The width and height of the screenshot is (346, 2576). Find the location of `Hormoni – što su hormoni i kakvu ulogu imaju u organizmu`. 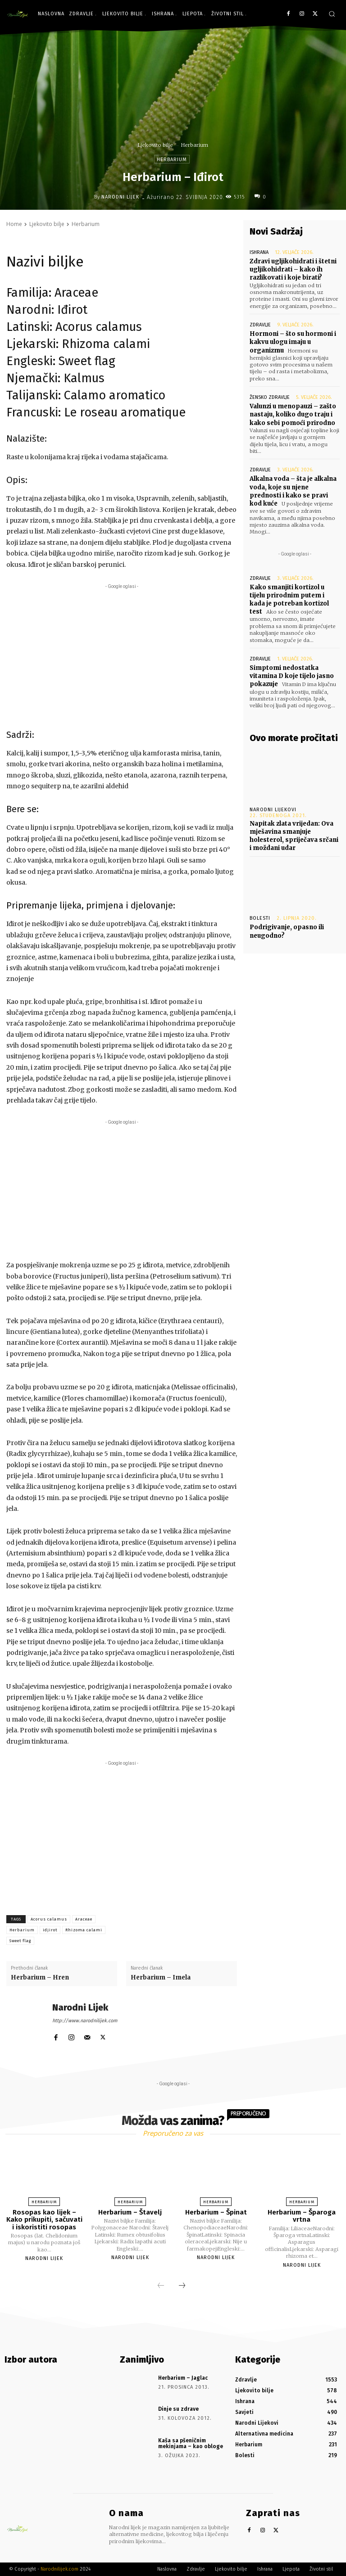

Hormoni – što su hormoni i kakvu ulogu imaju u organizmu is located at coordinates (293, 342).